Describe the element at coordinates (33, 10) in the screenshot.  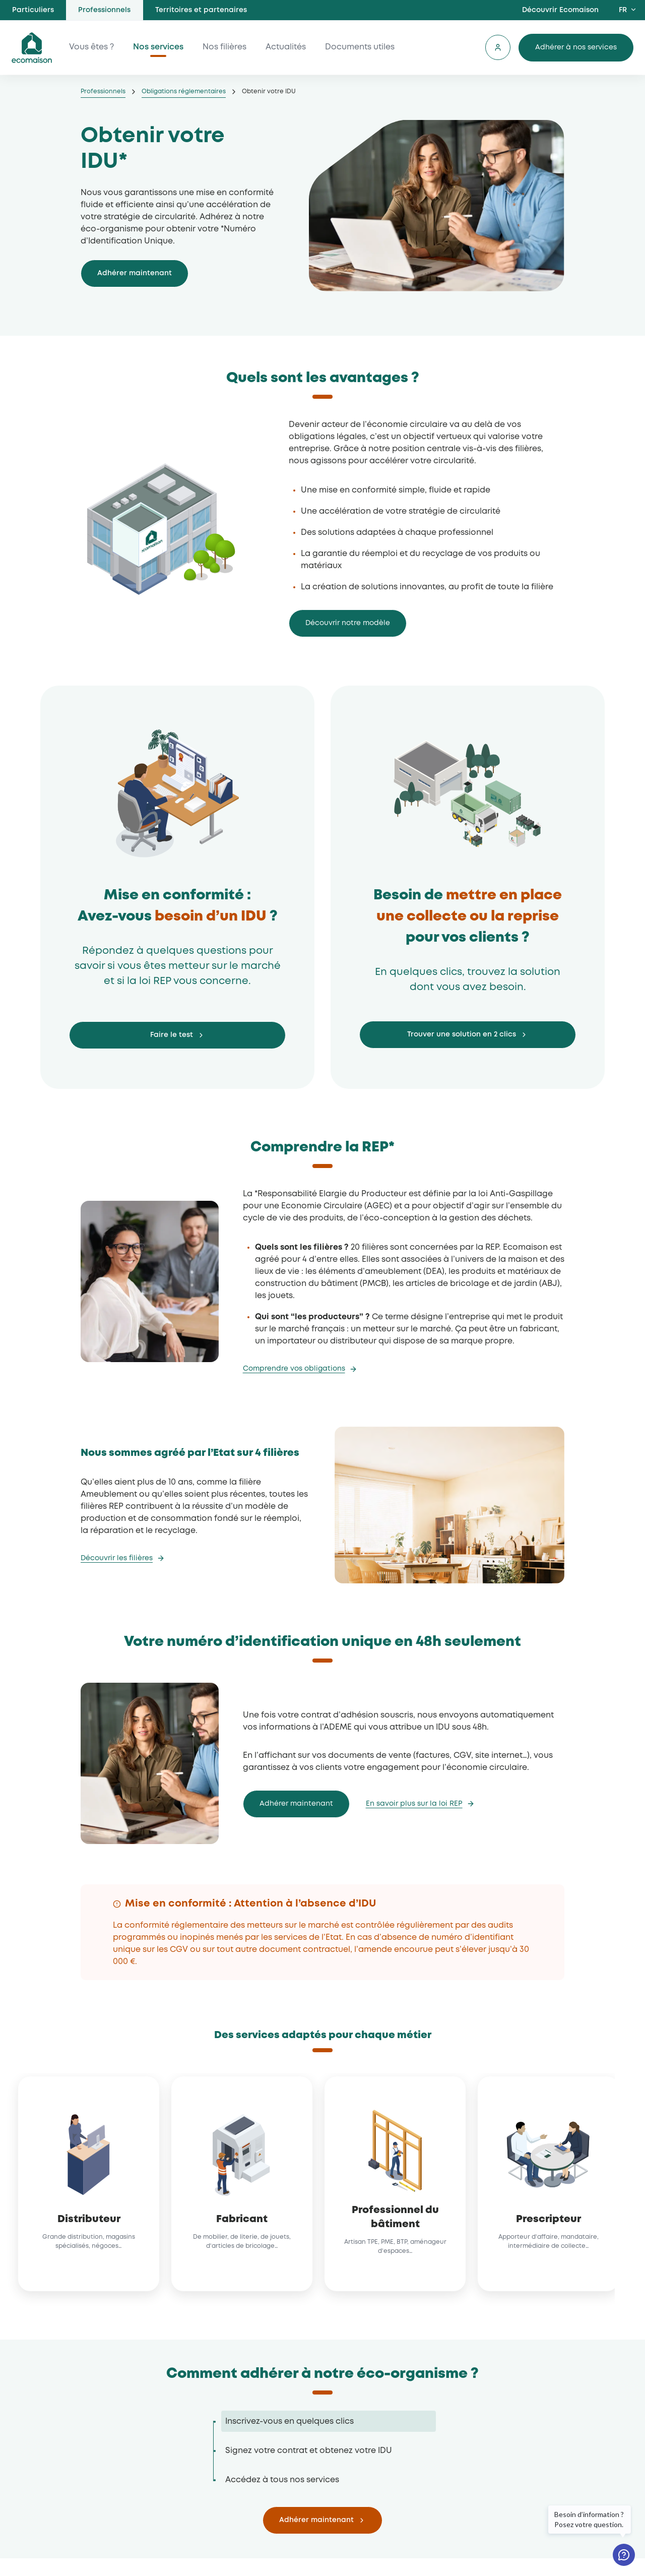
I see `Particuliers` at that location.